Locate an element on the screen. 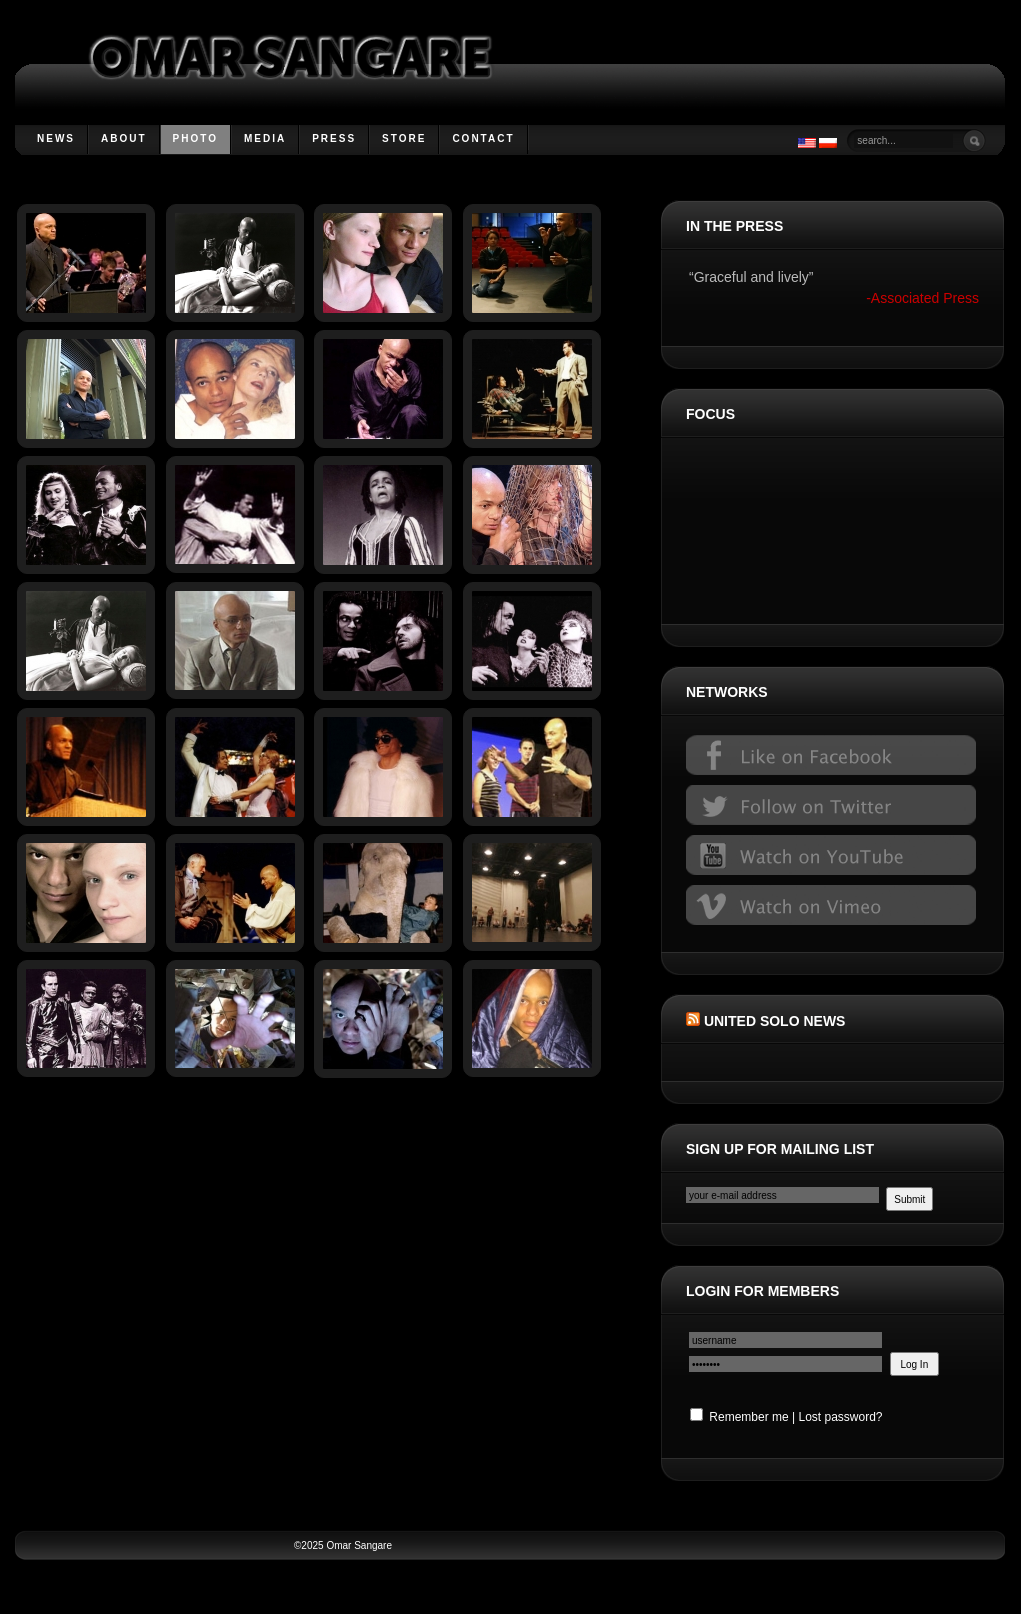 This screenshot has width=1021, height=1614. Remember me is located at coordinates (739, 1417).